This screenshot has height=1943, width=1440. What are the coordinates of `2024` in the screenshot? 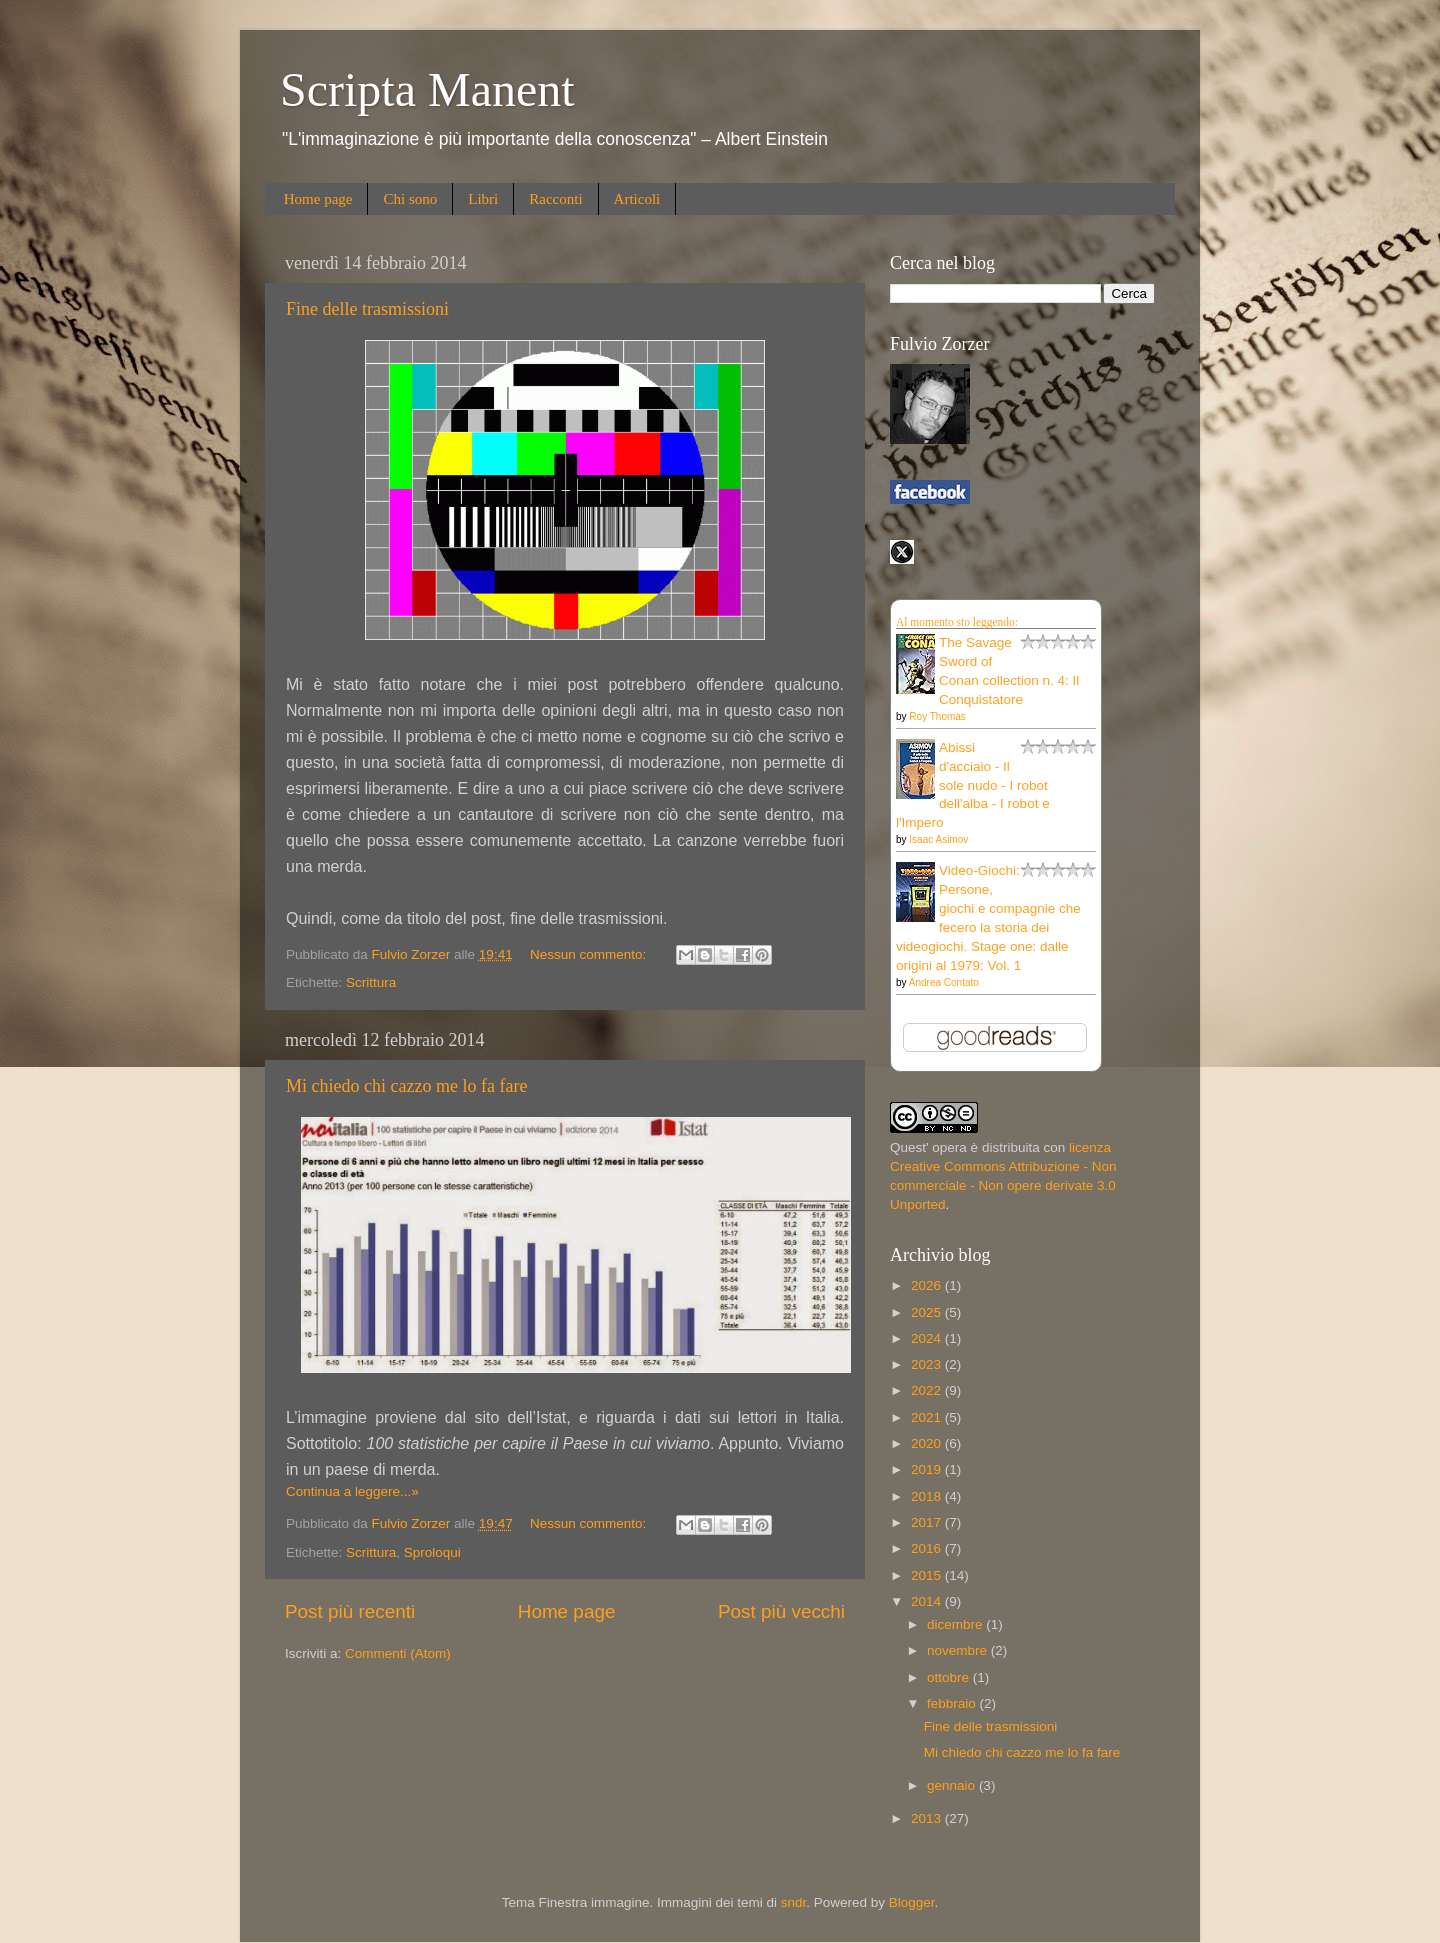 It's located at (928, 1338).